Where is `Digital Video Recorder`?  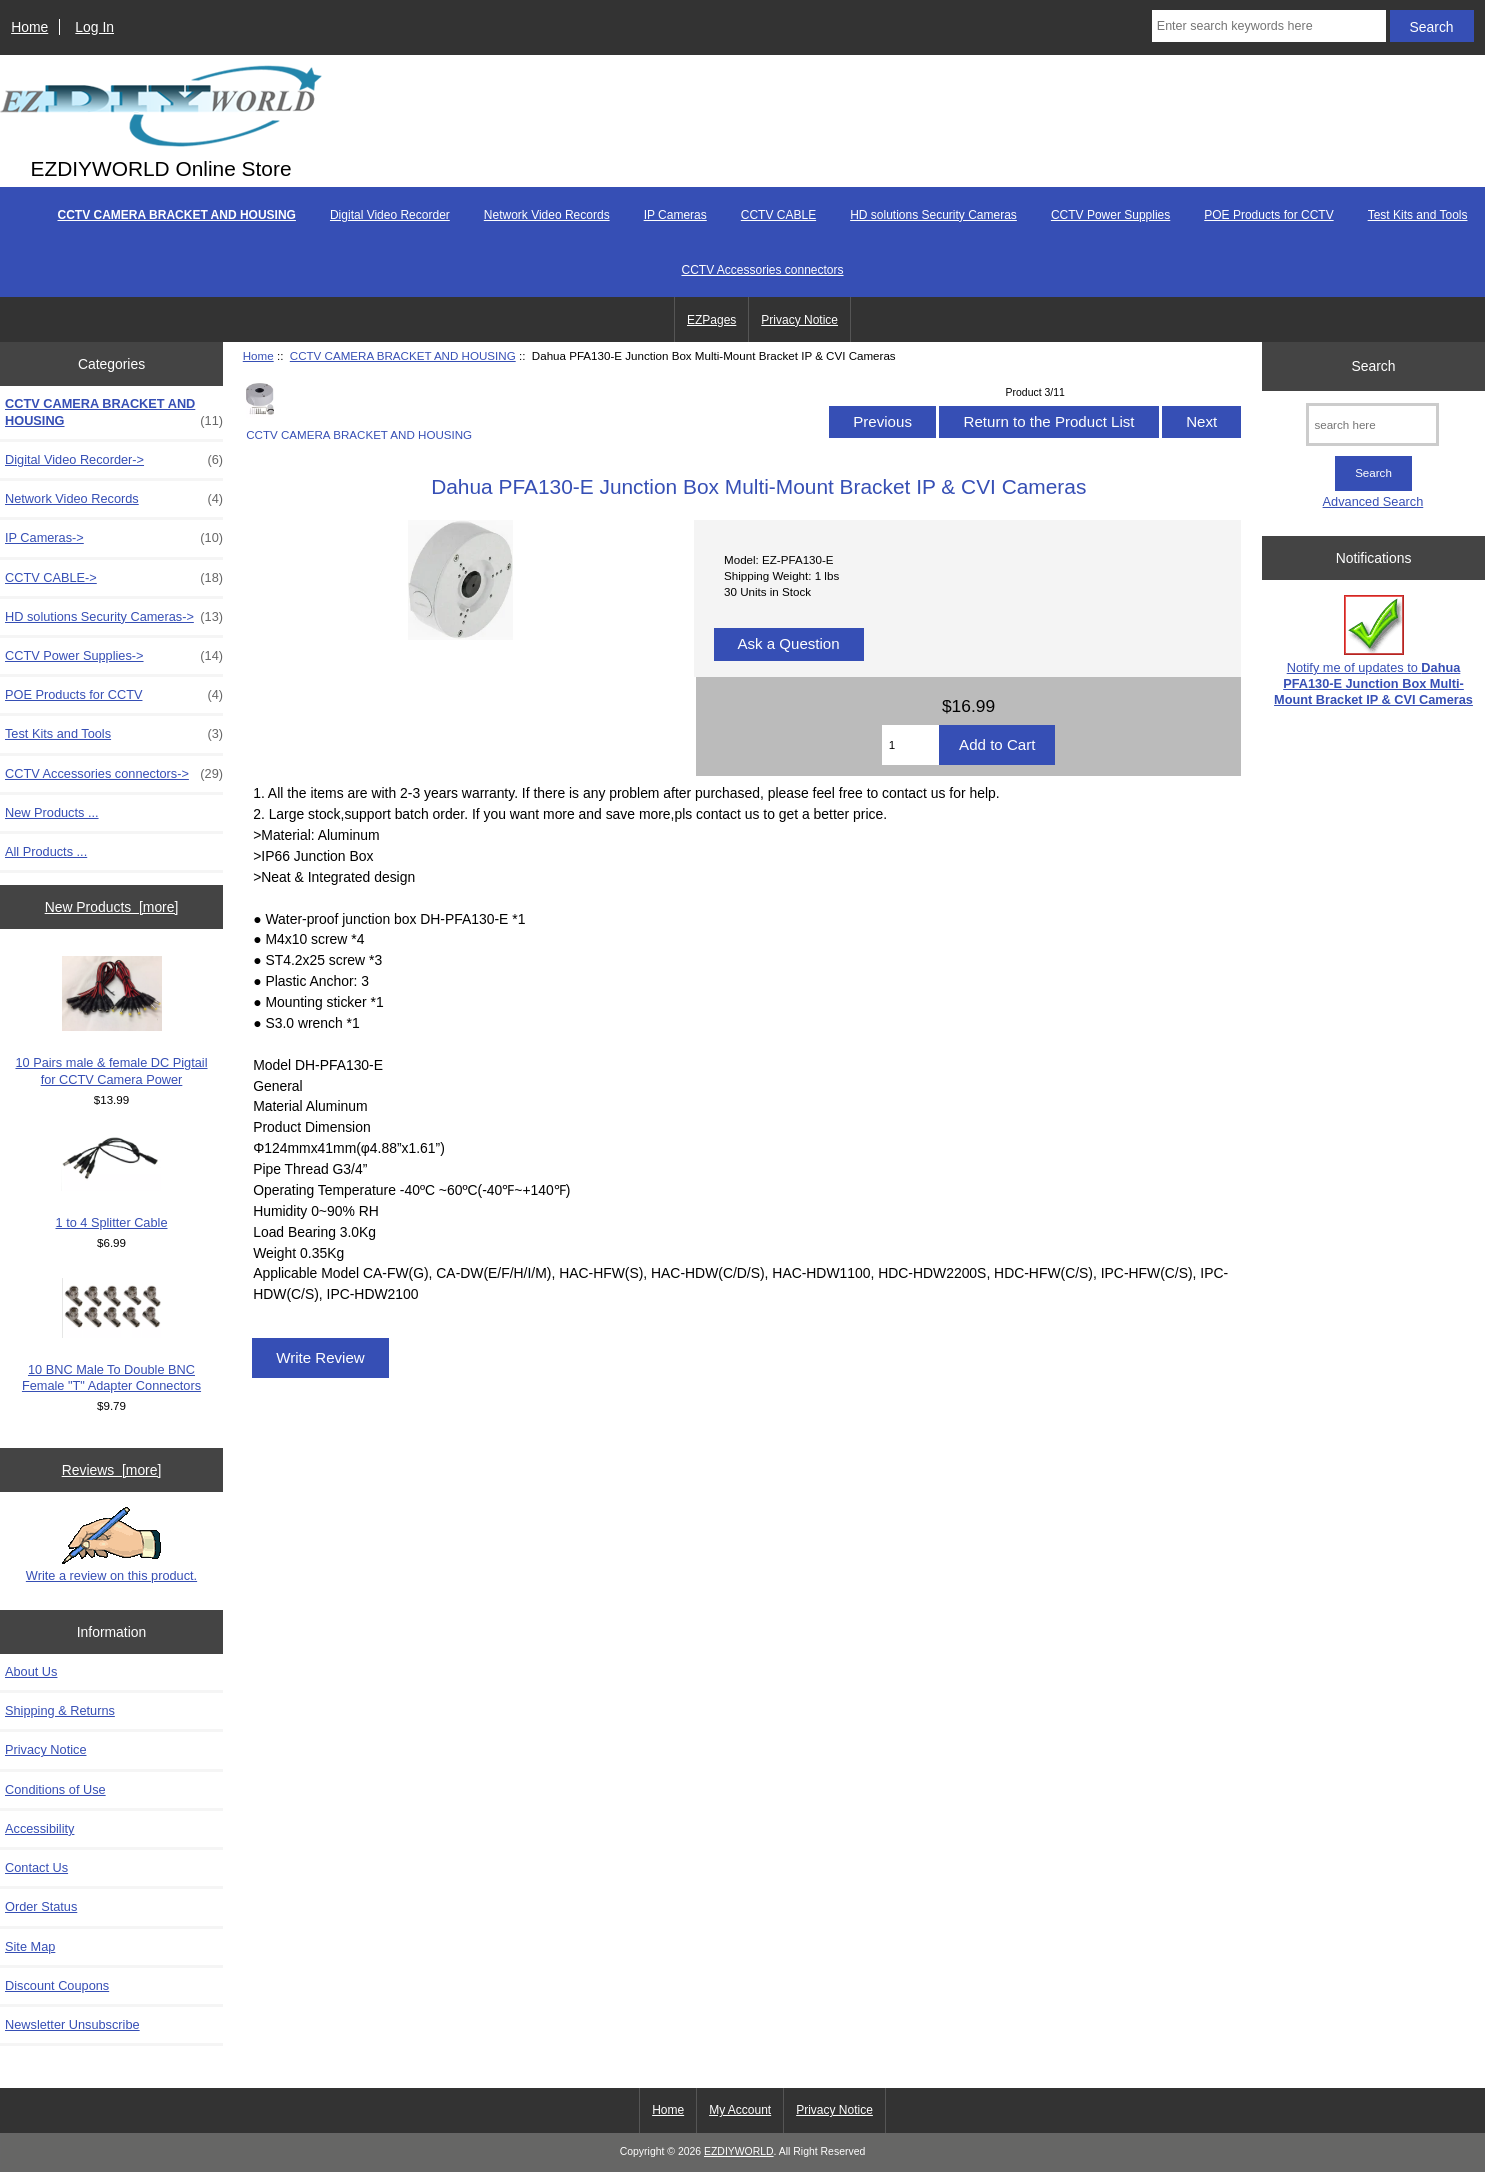 Digital Video Recorder is located at coordinates (390, 215).